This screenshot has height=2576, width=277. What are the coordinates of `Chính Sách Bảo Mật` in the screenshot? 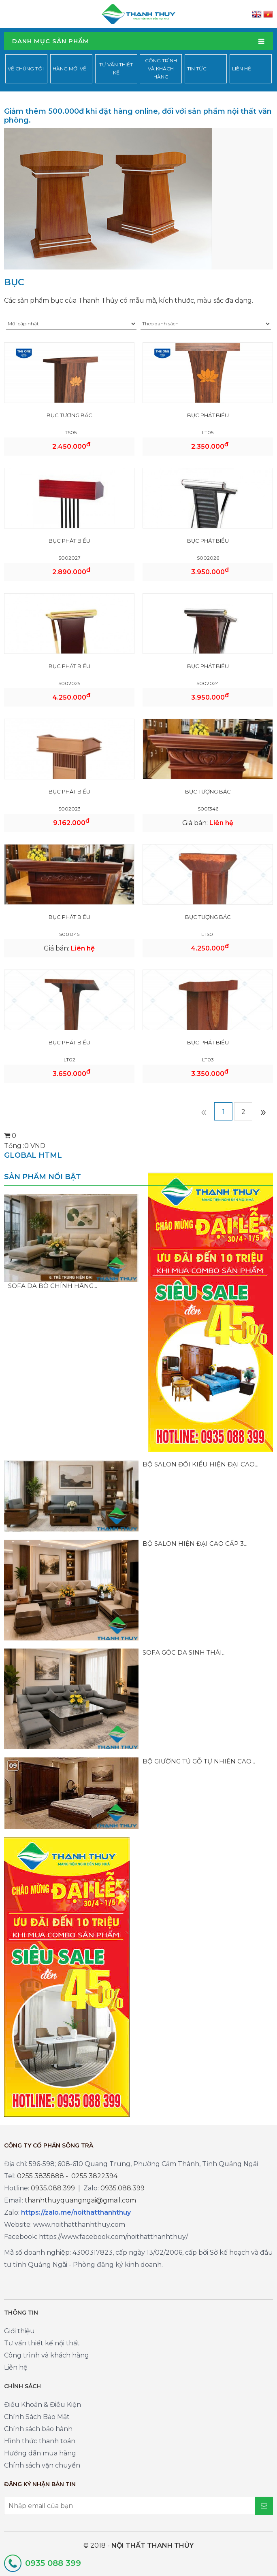 It's located at (37, 2417).